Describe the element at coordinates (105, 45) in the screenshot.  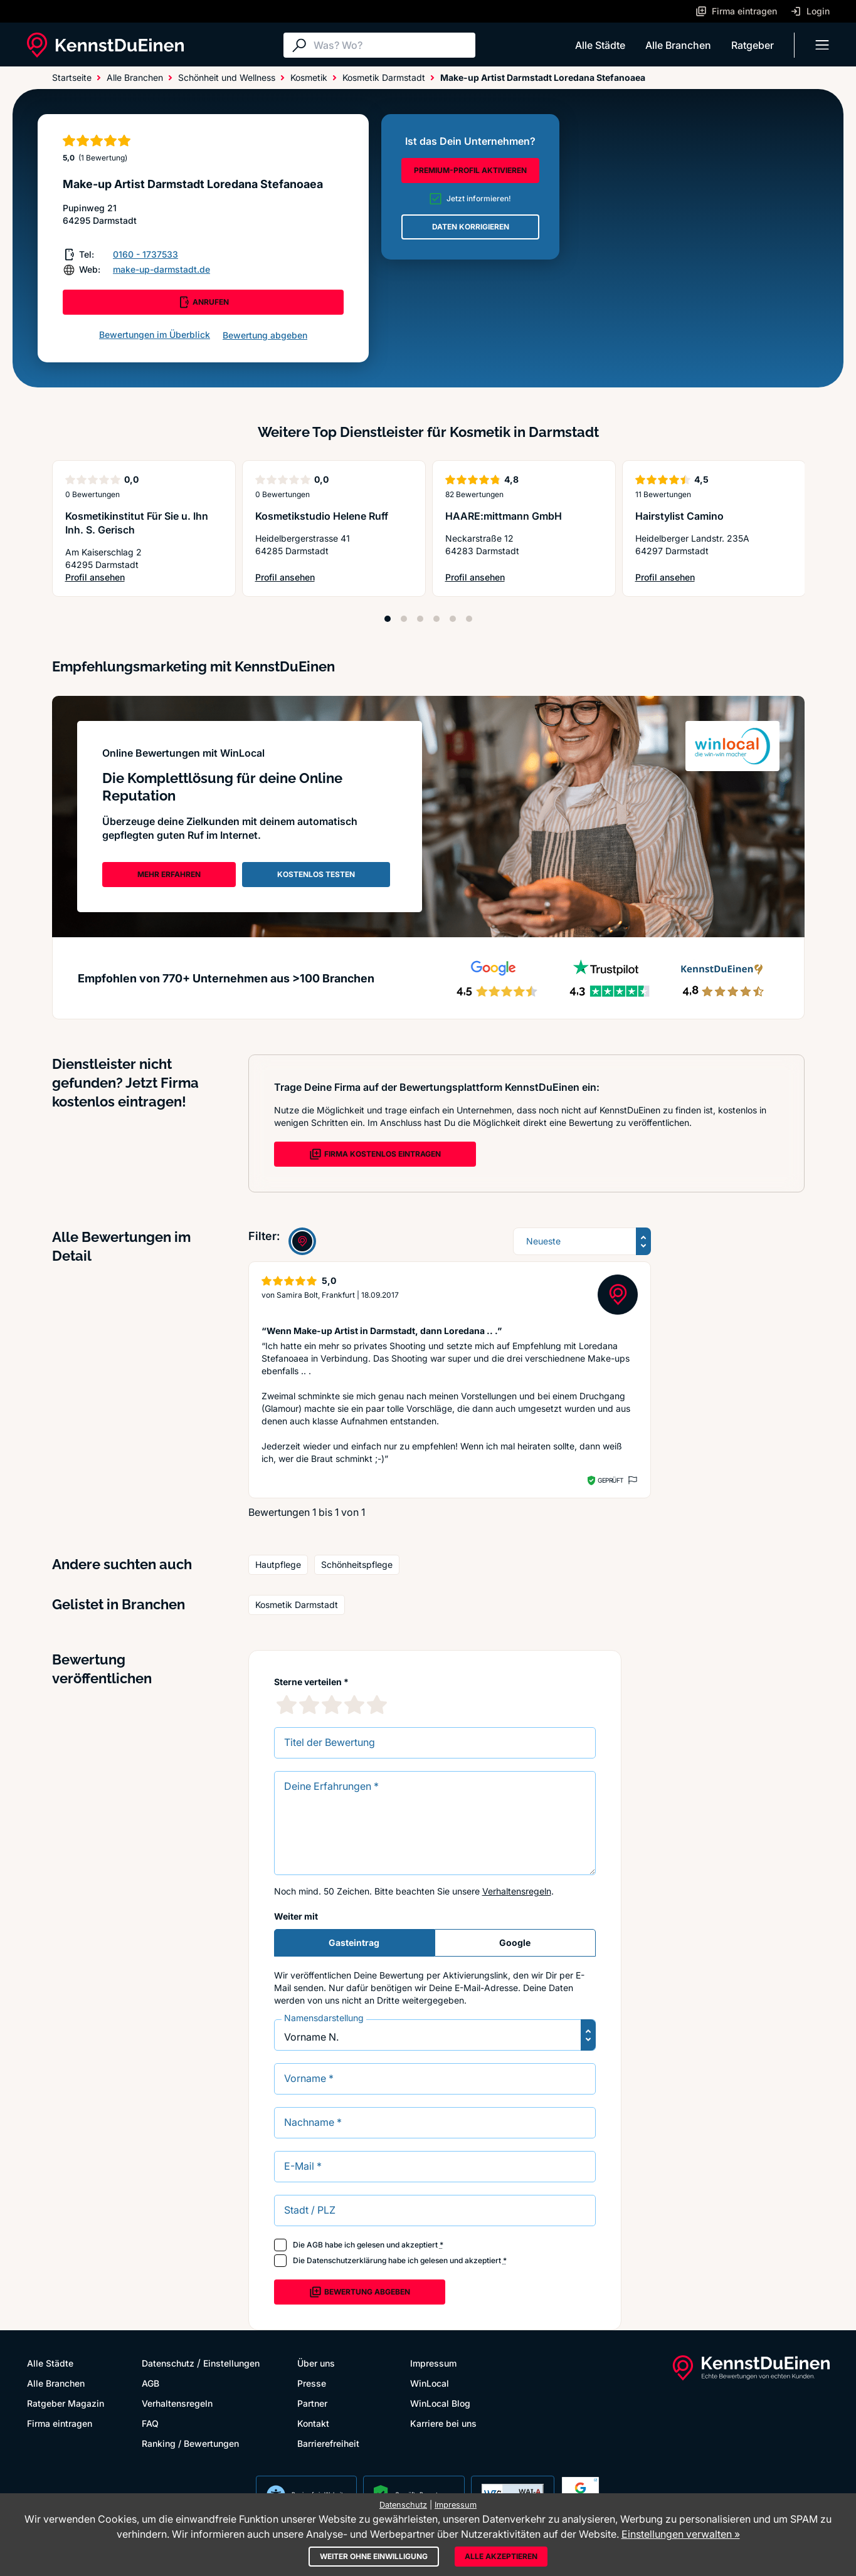
I see `[KennstDuEinen.de]` at that location.